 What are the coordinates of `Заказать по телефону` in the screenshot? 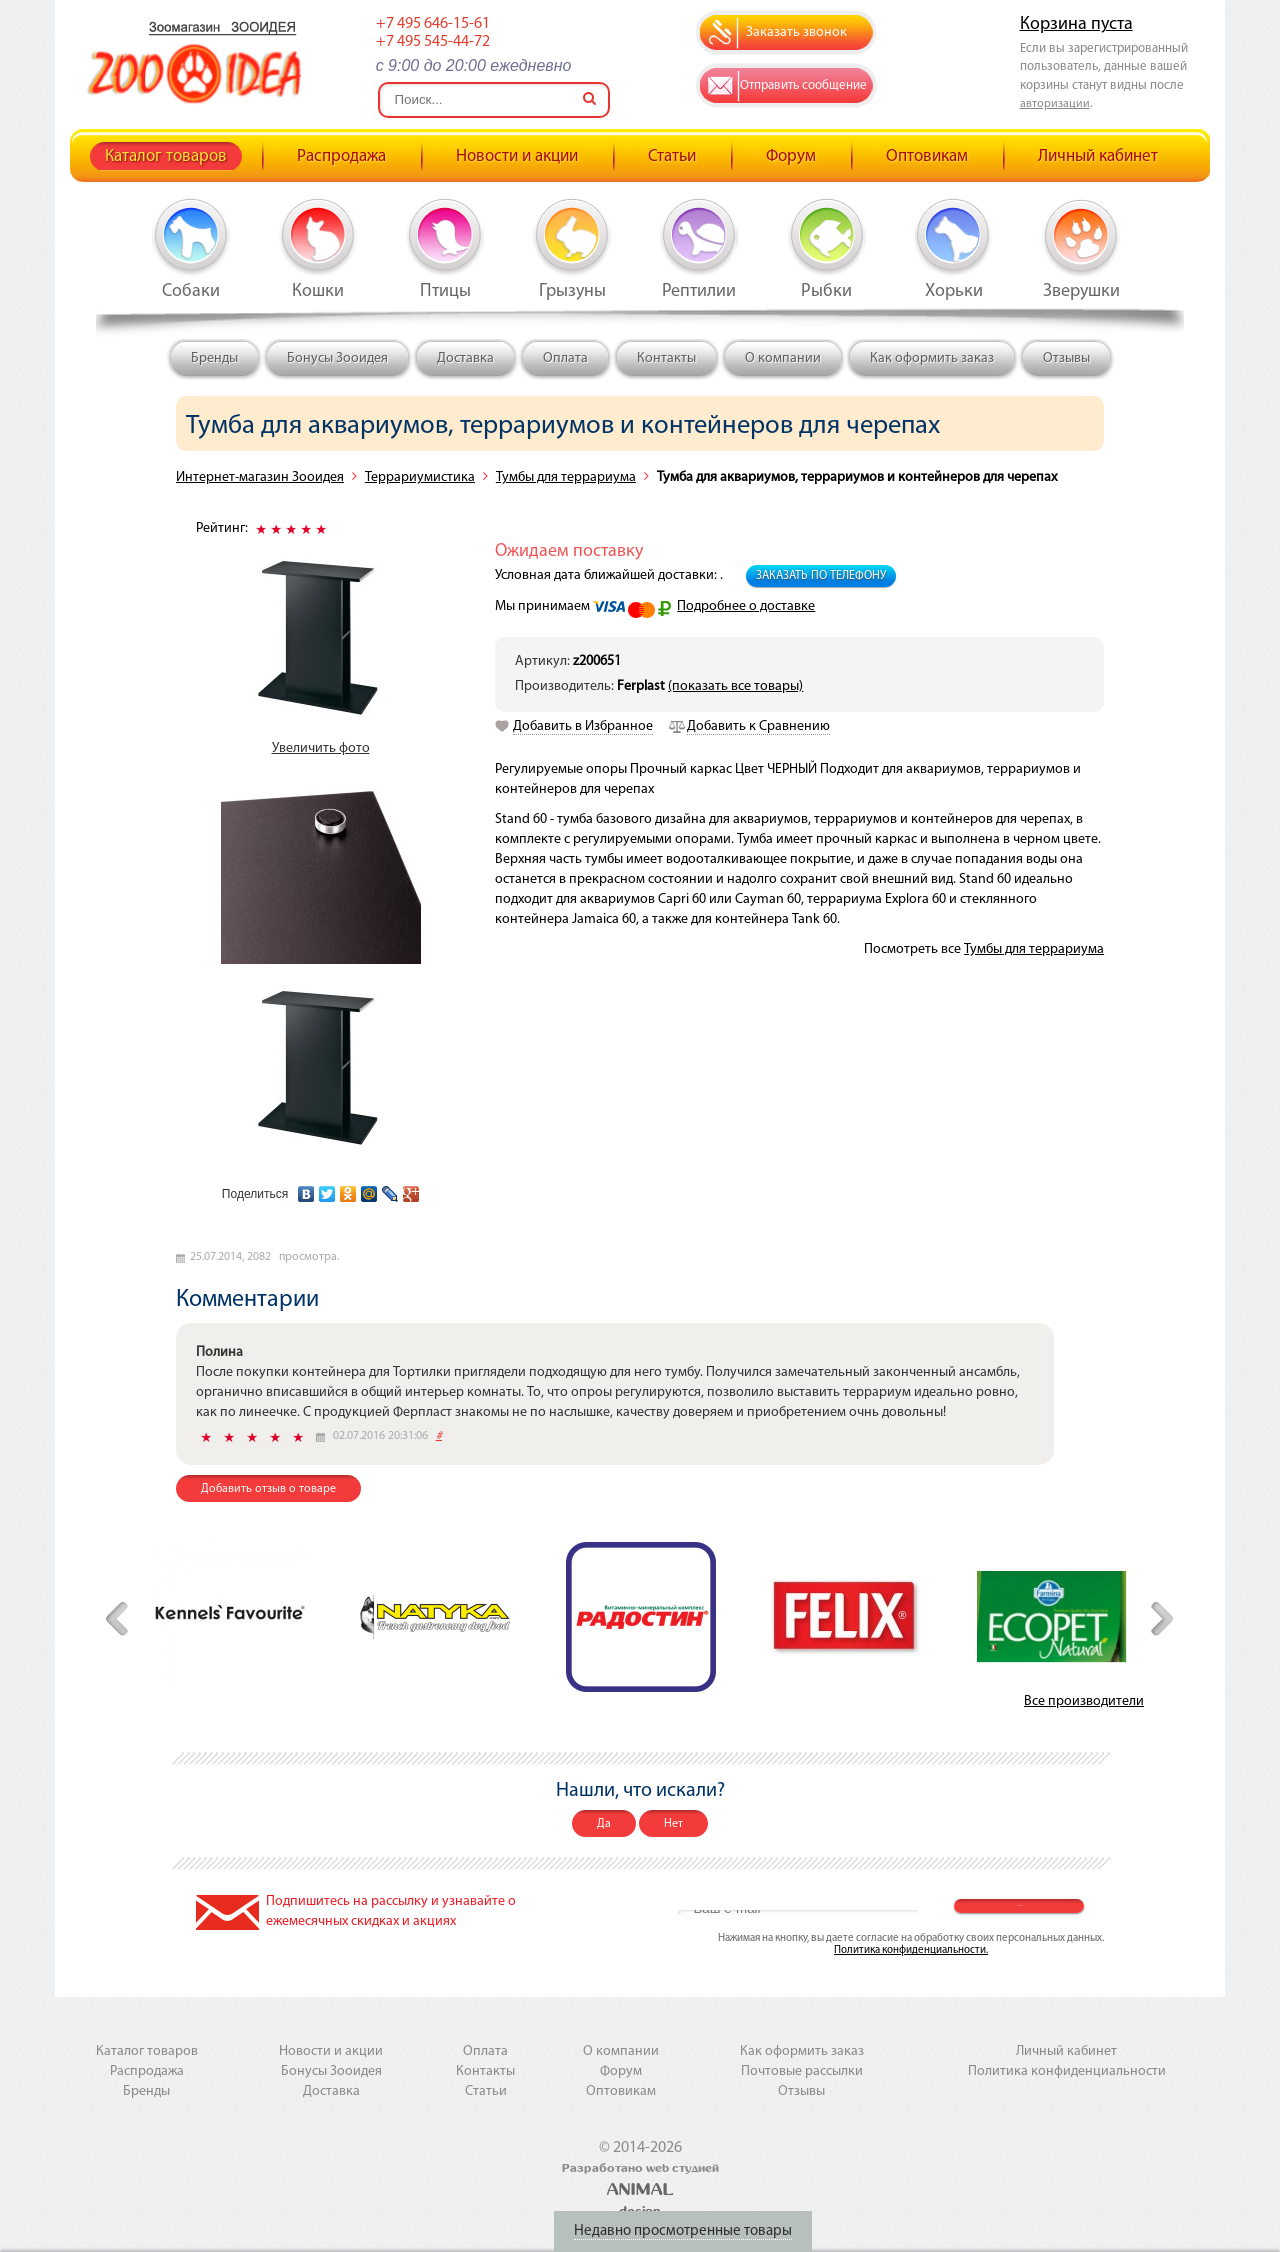 It's located at (821, 576).